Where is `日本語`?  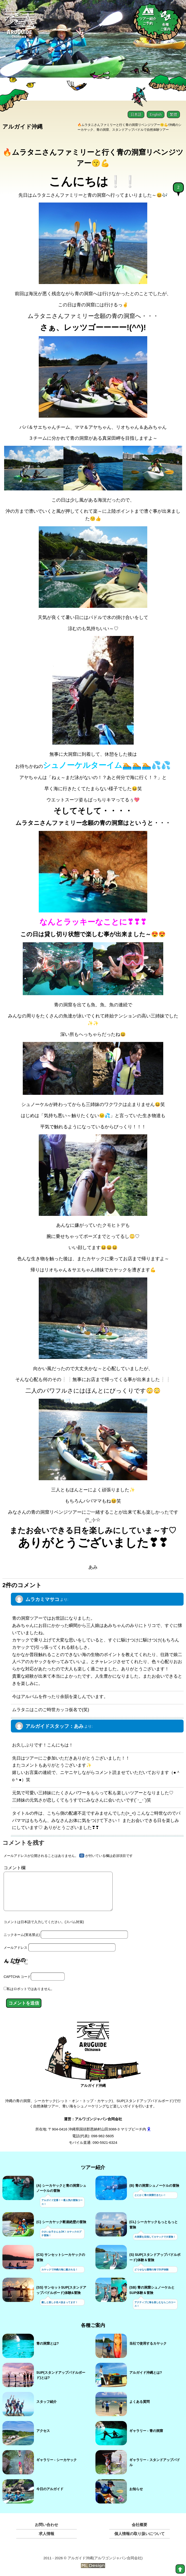 日本語 is located at coordinates (136, 114).